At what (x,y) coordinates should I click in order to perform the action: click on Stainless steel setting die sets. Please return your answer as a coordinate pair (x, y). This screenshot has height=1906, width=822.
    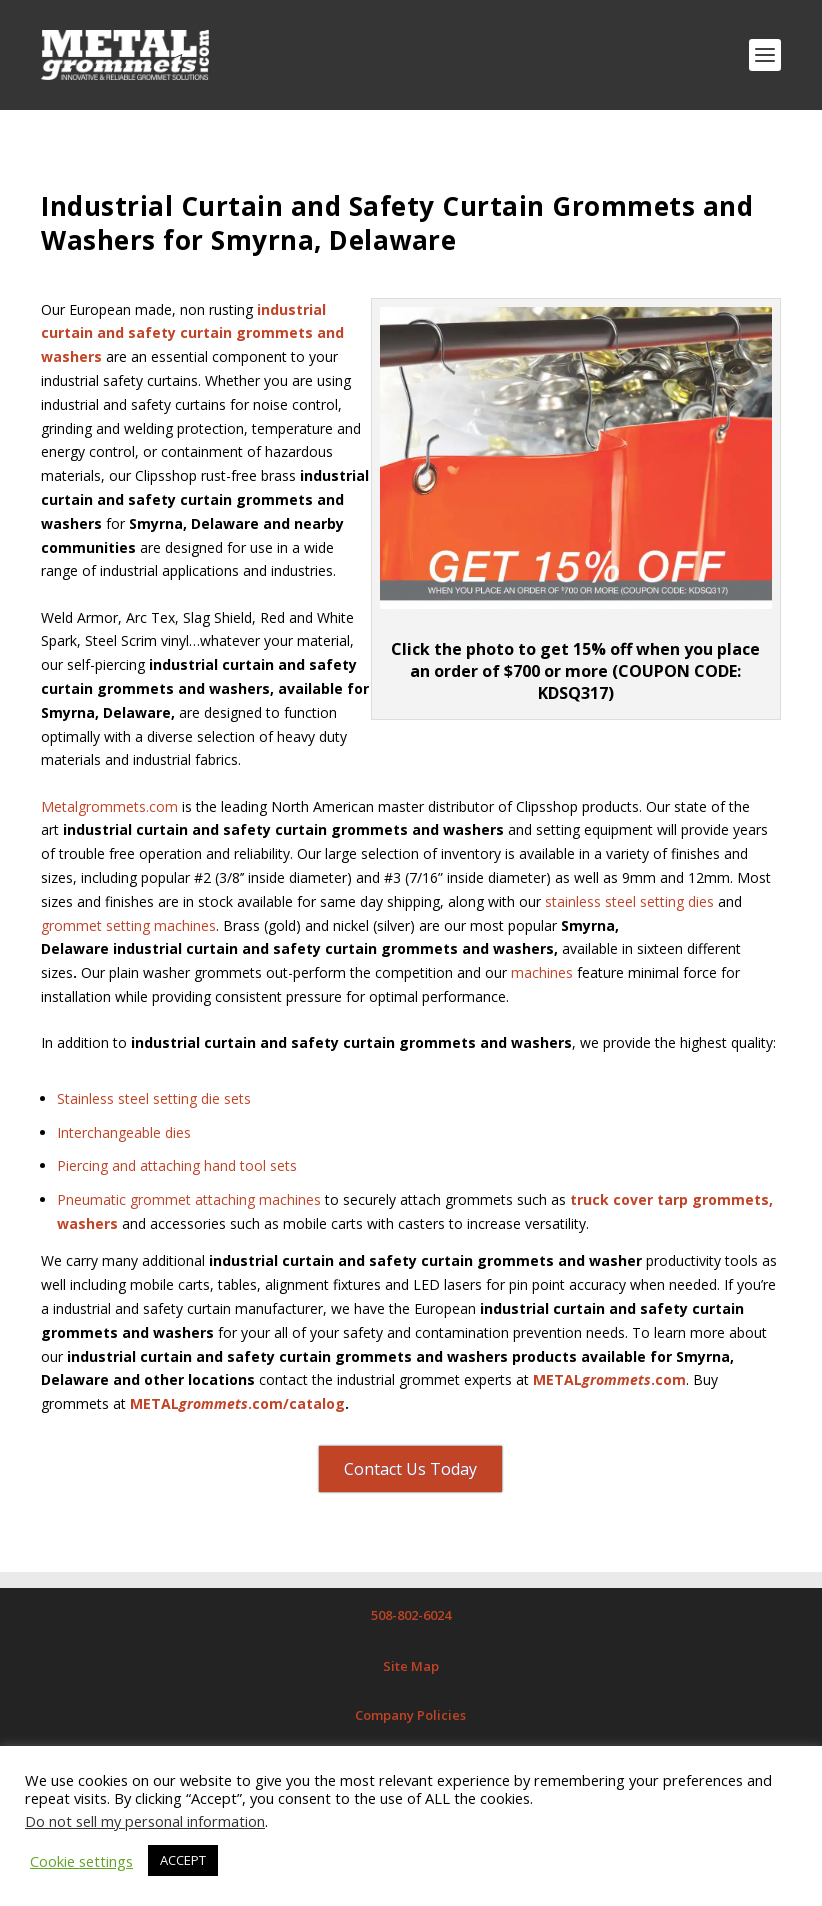
    Looking at the image, I should click on (154, 1098).